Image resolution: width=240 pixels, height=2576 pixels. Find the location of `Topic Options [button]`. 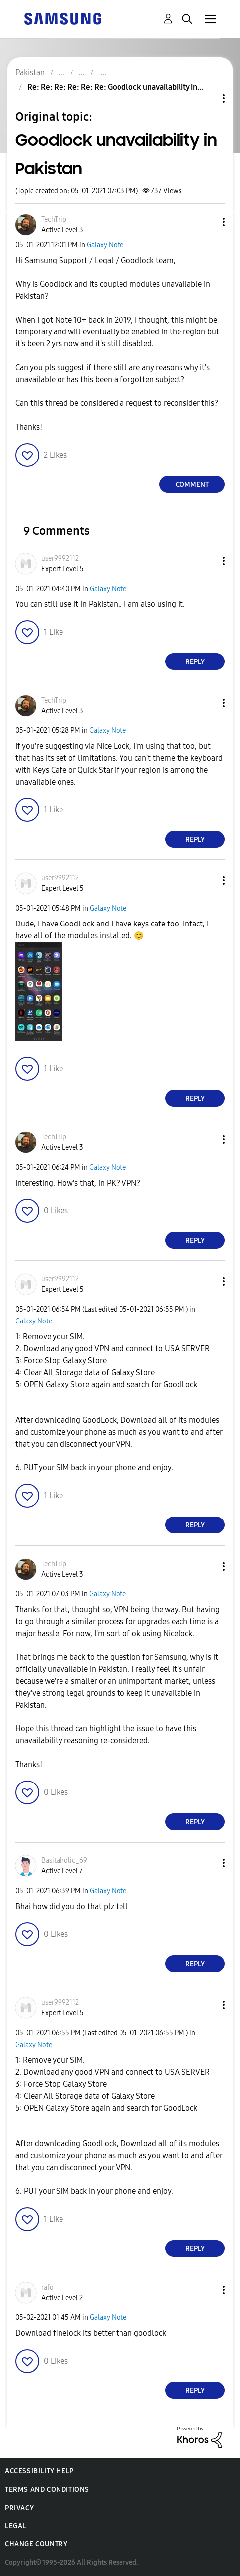

Topic Options [button] is located at coordinates (207, 98).